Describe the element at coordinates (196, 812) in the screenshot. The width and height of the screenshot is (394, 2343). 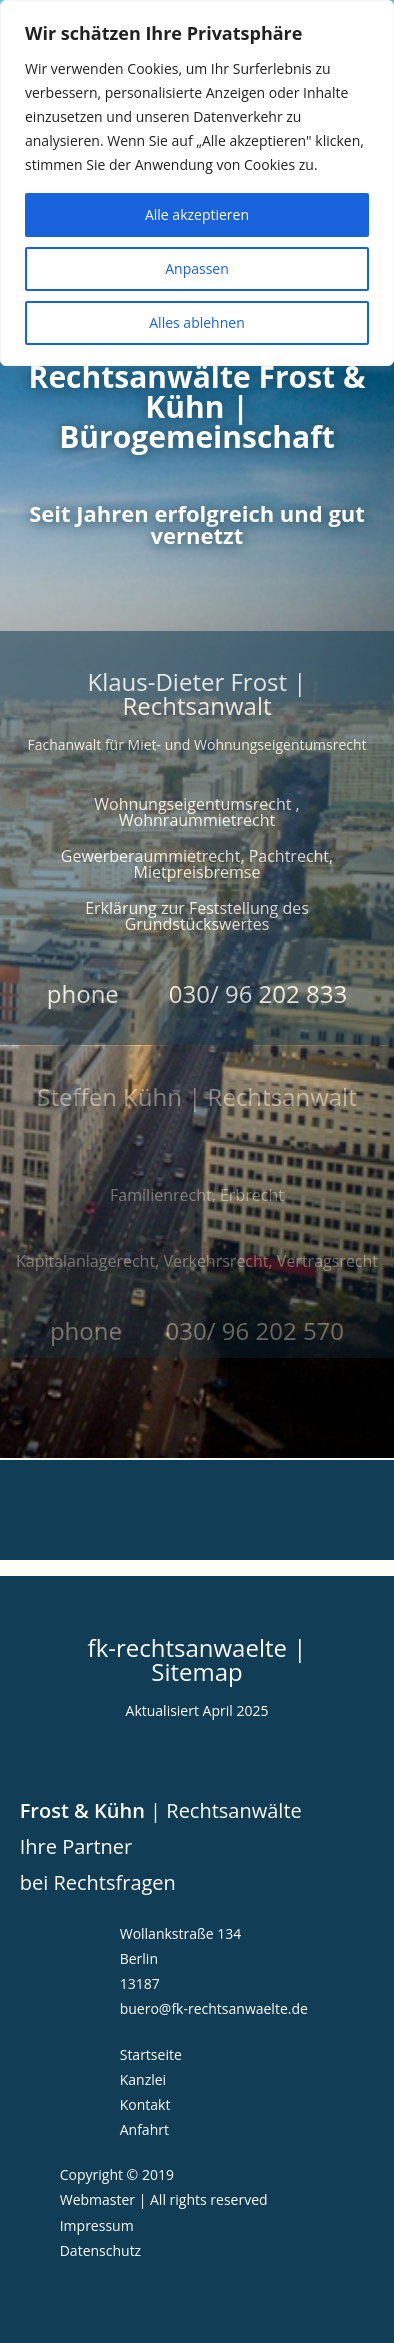
I see `Wohnungseigentumsrecht , Wohnraummietrecht` at that location.